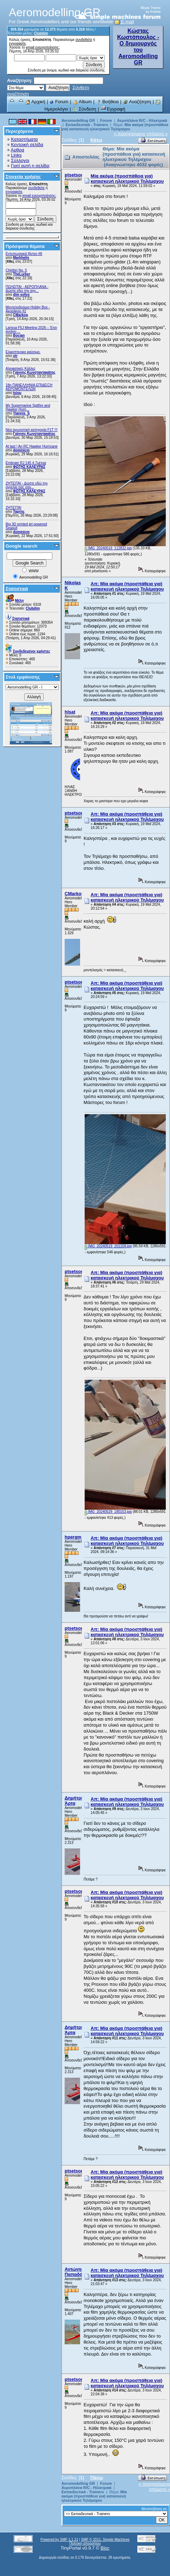  I want to click on ZHTEITAI - Δώστε εδώ την αγγελία σας σαν..., so click(27, 485).